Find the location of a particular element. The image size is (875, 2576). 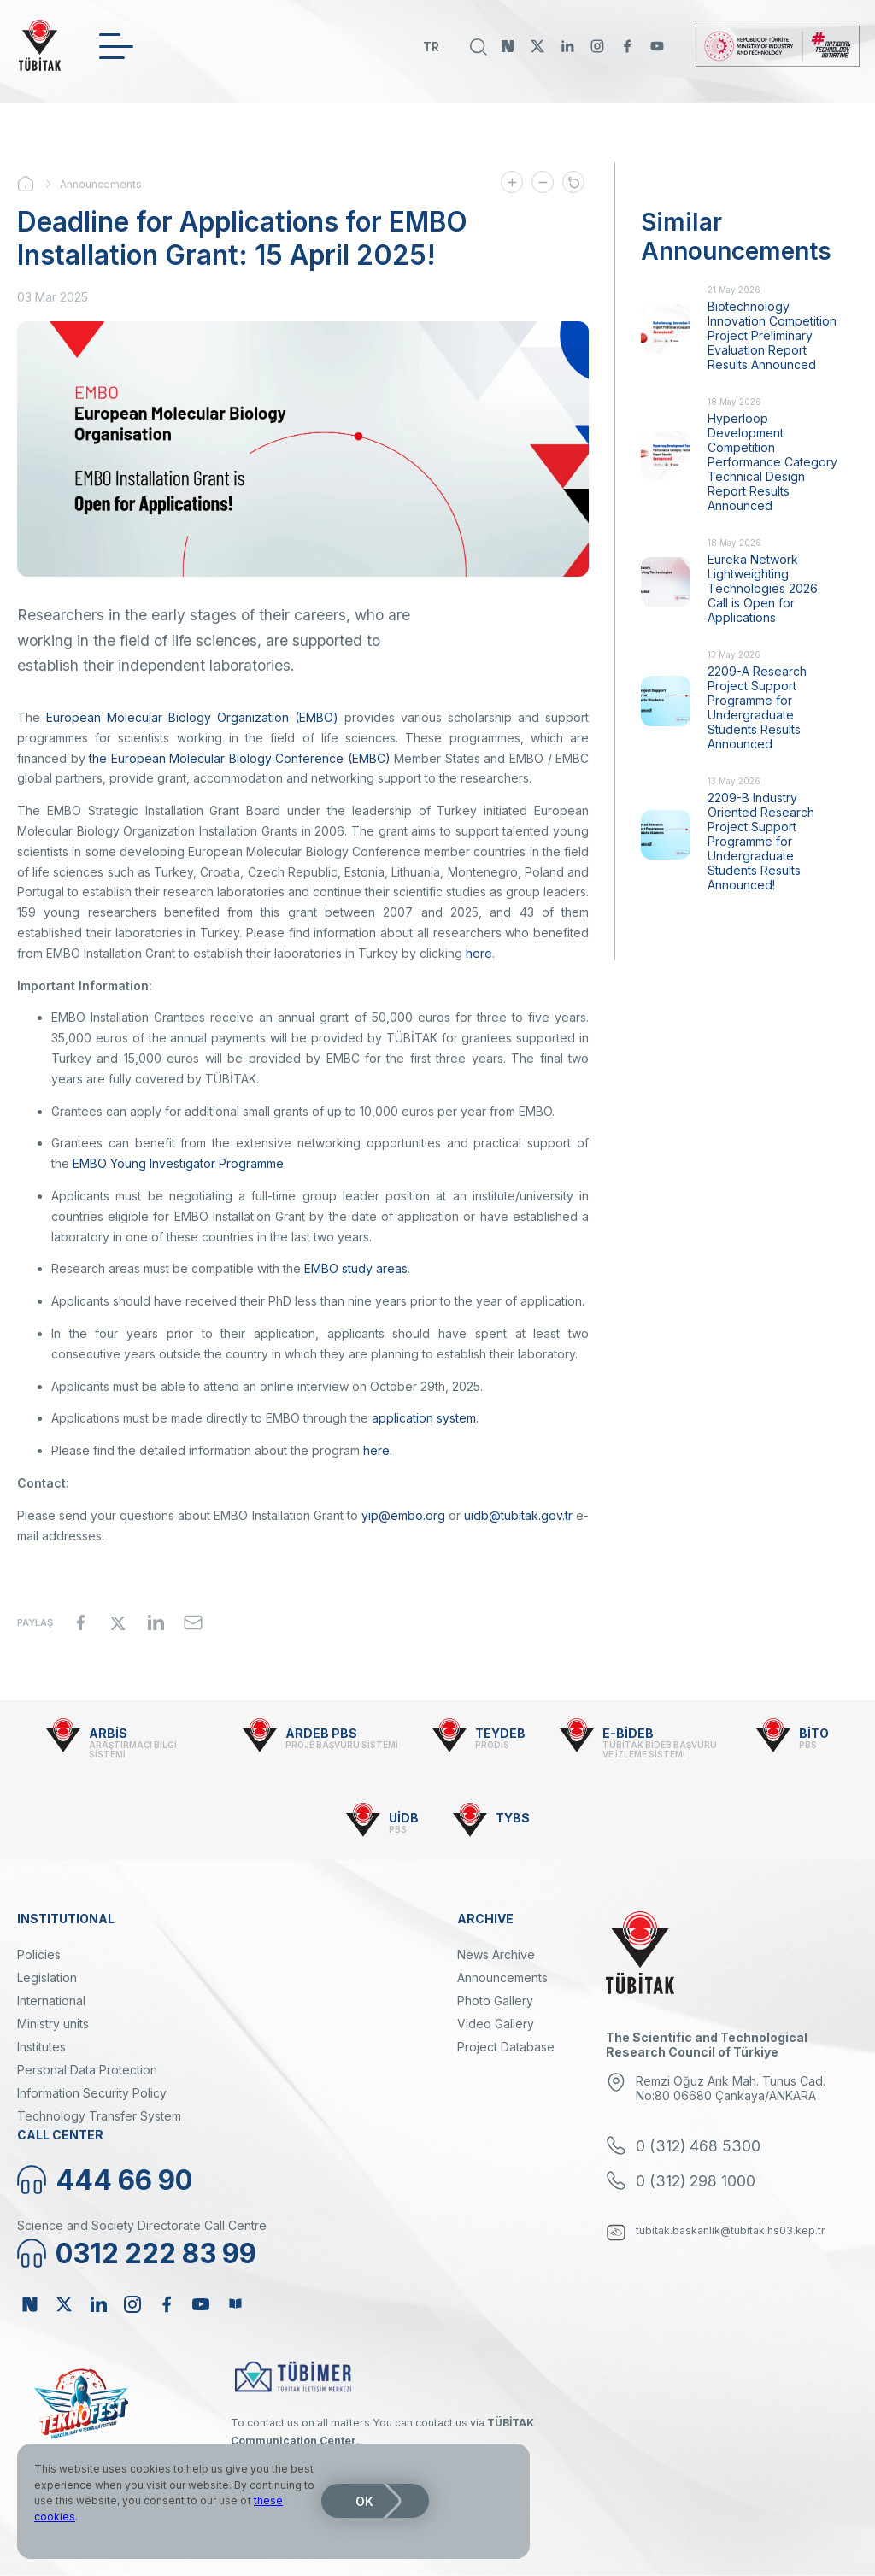

Institutes is located at coordinates (41, 2046).